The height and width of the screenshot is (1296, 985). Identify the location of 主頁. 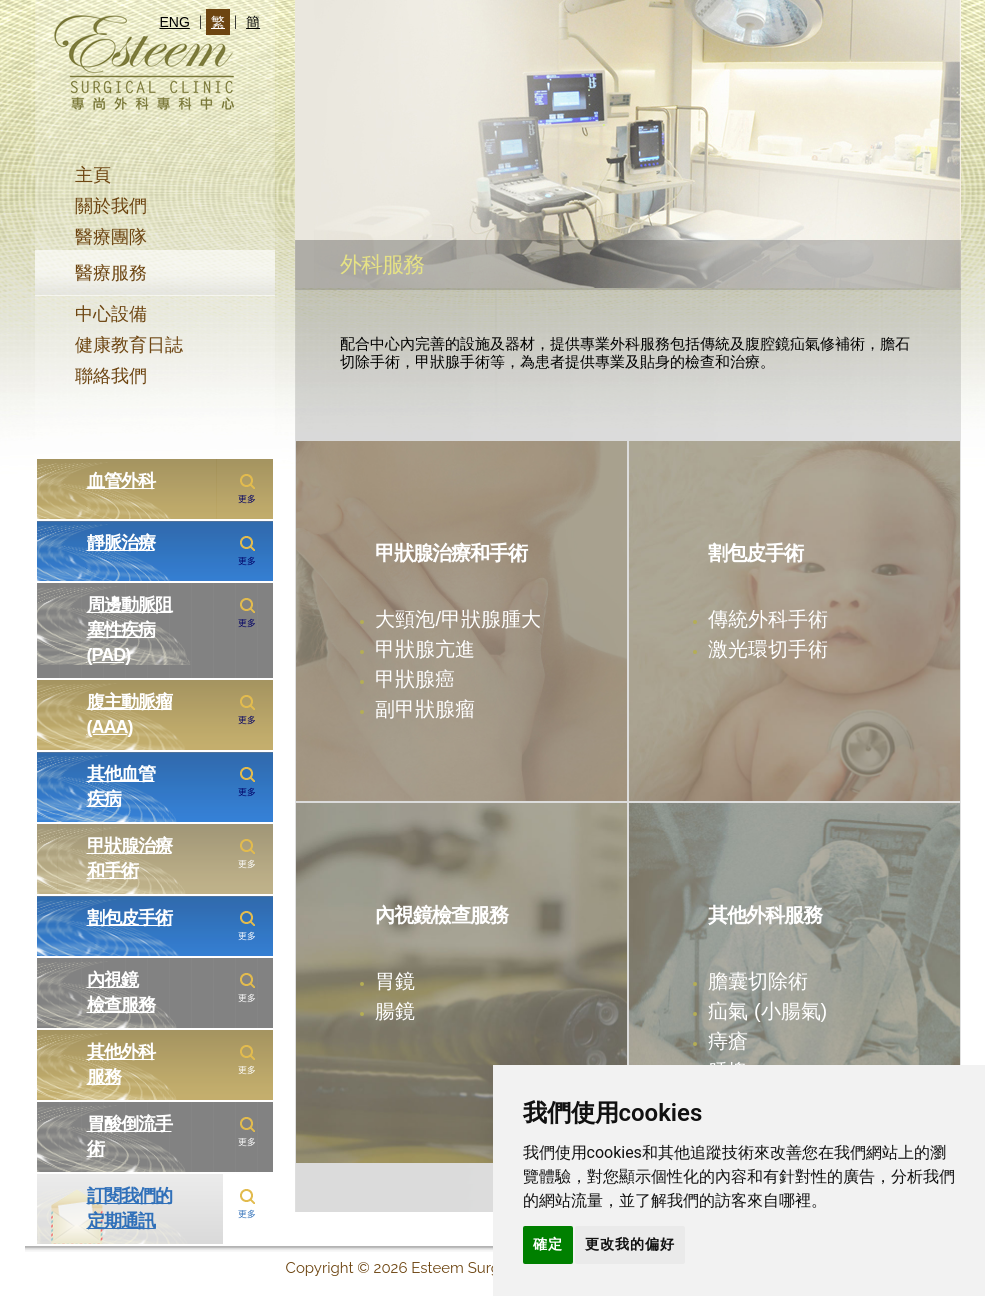
(93, 175).